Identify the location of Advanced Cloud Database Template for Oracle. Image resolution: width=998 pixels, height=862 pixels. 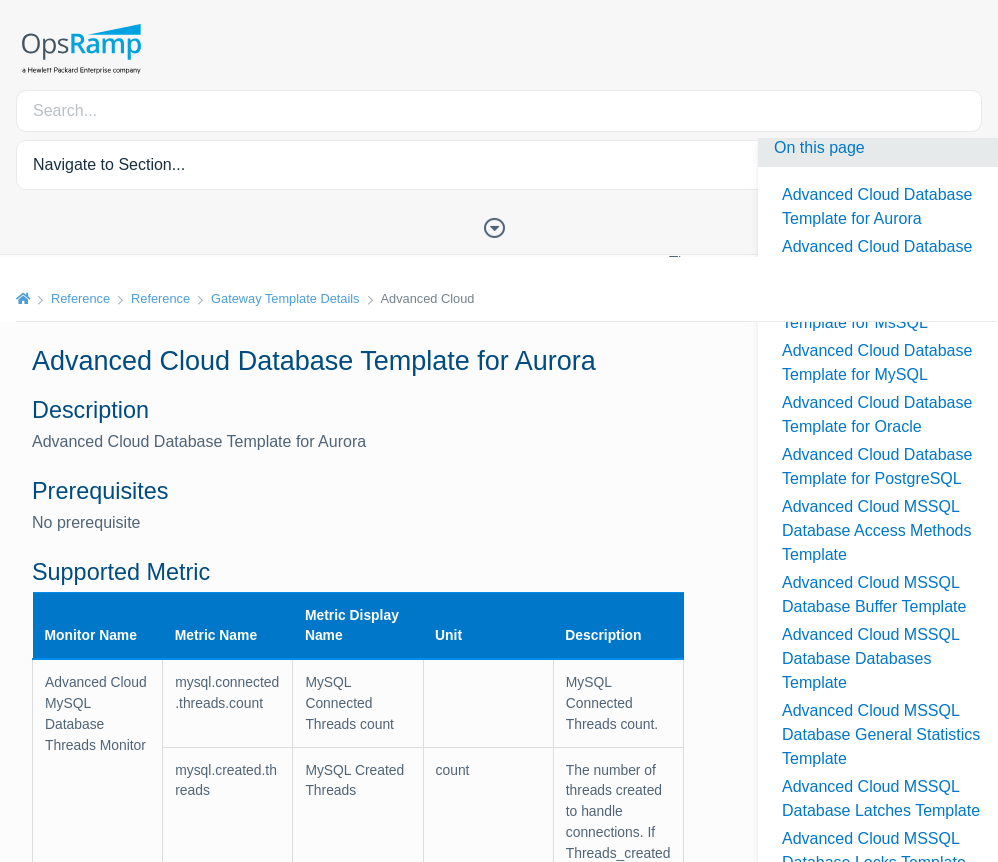
(877, 414).